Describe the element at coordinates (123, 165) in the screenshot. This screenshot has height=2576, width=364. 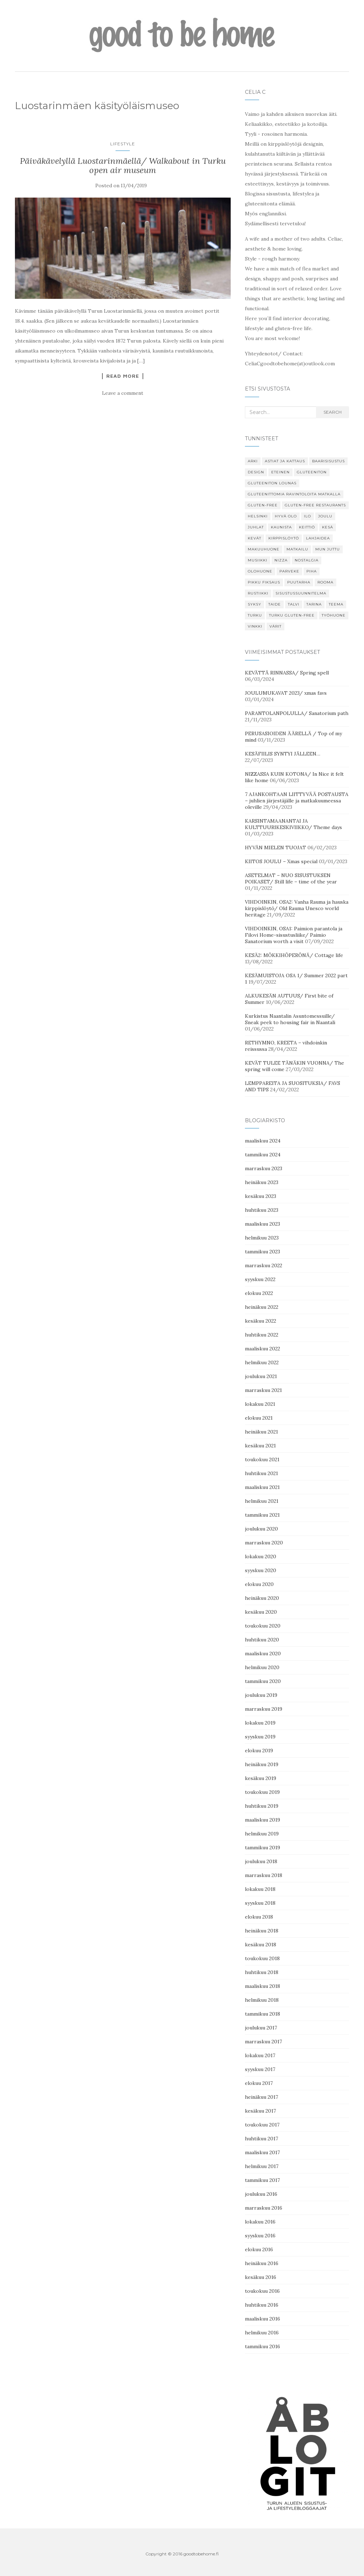
I see `Päiväkävelyllä Luostarinmäellä/ Walkabout in Turku open air museum` at that location.